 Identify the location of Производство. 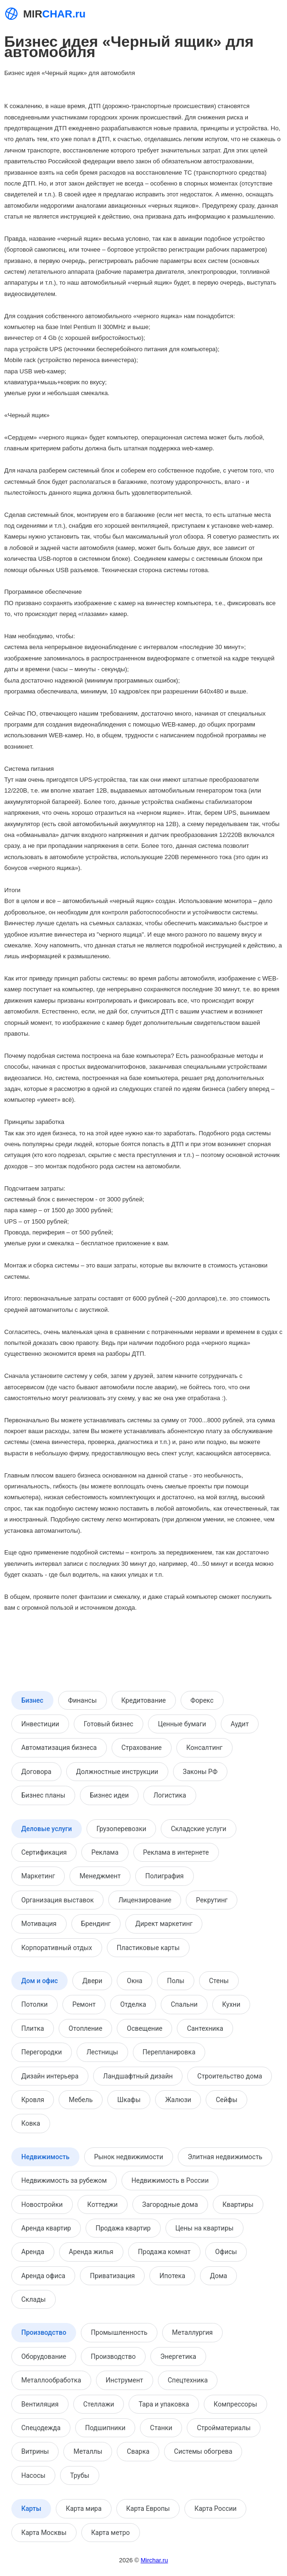
(43, 2332).